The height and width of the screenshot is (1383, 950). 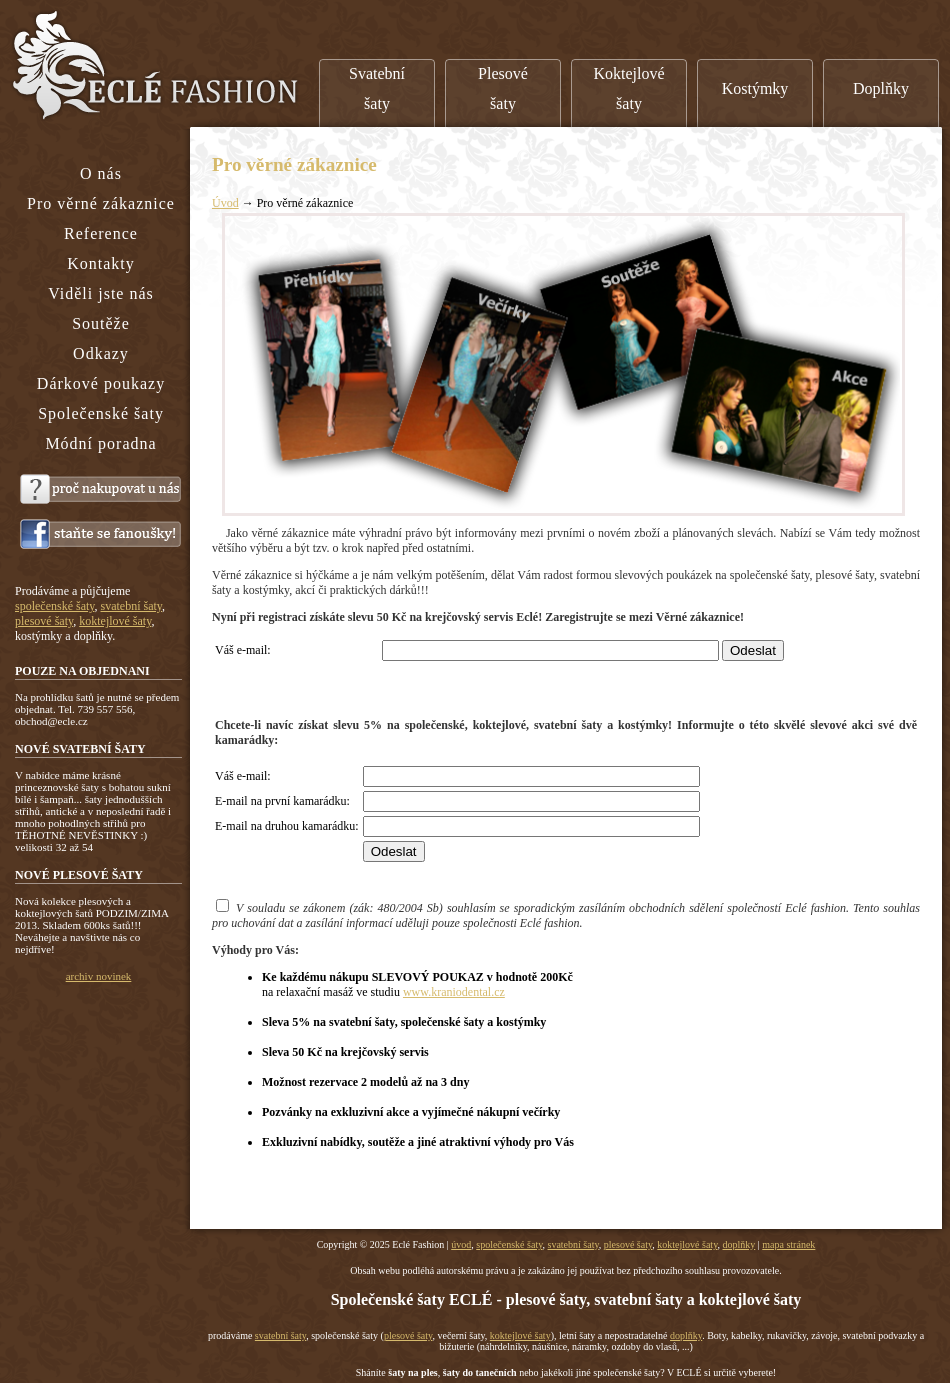 What do you see at coordinates (739, 1244) in the screenshot?
I see `doplňky` at bounding box center [739, 1244].